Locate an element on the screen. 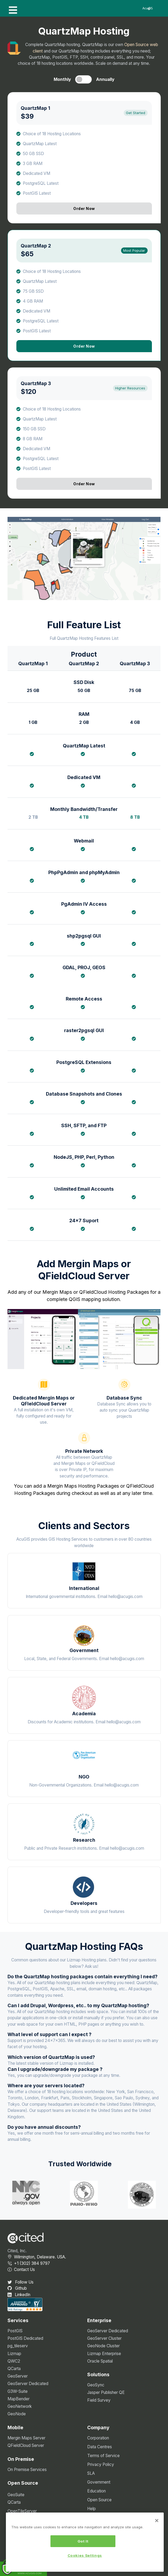 The width and height of the screenshot is (168, 2576). GeoNetwork is located at coordinates (20, 2406).